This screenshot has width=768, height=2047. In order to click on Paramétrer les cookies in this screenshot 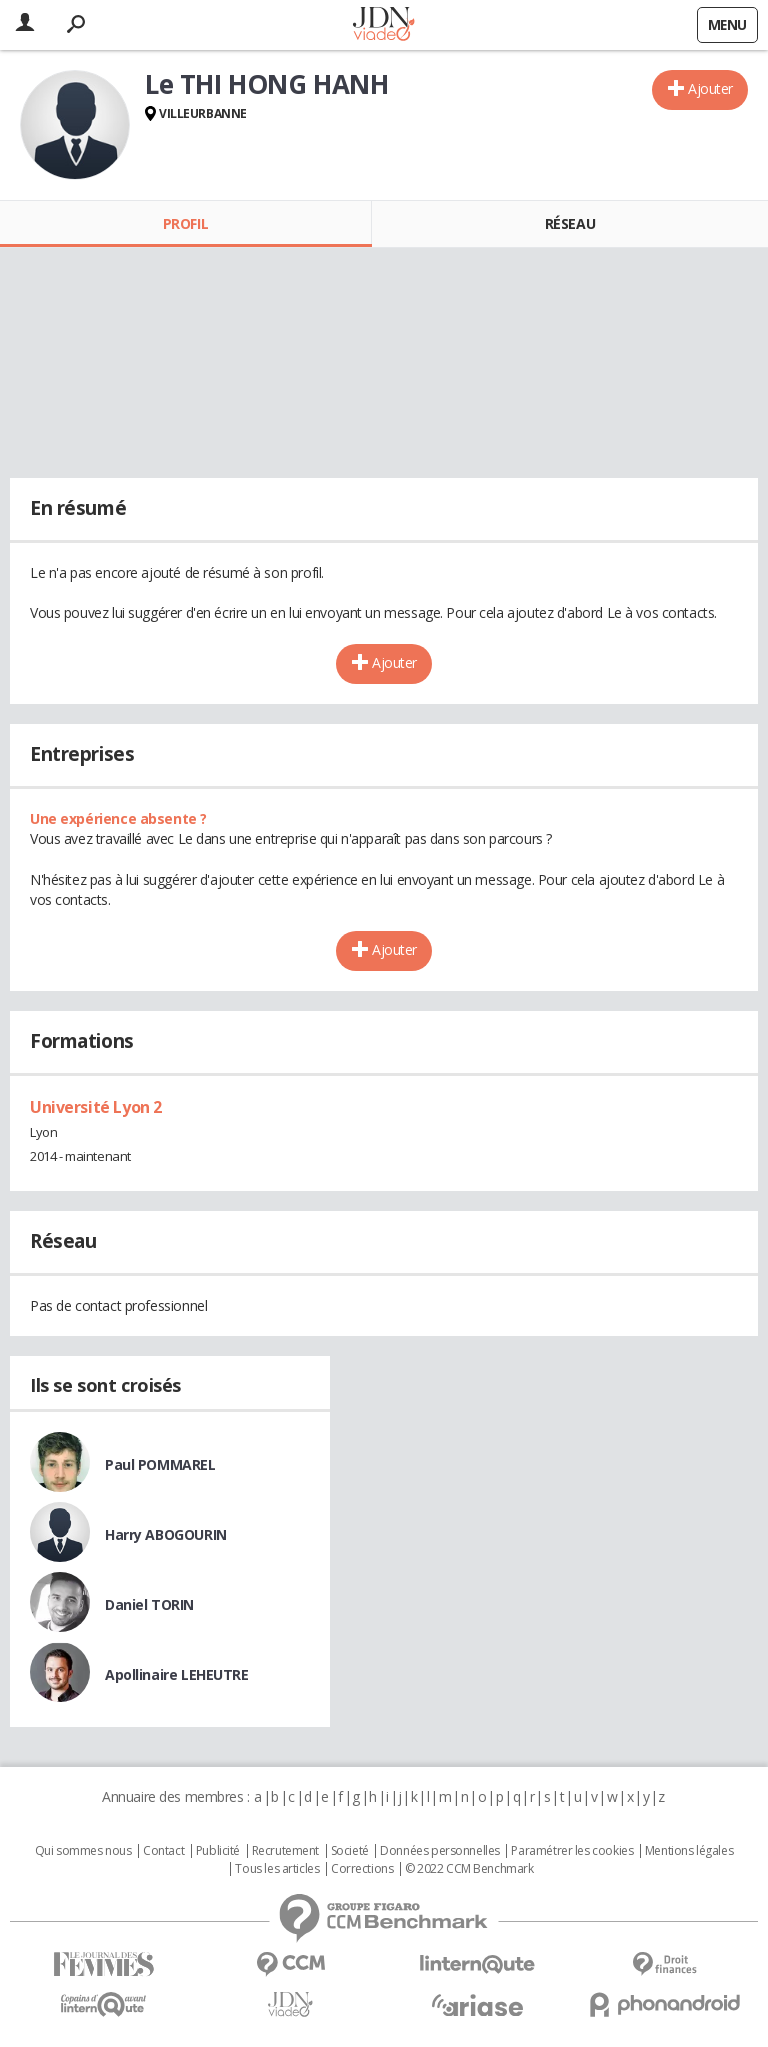, I will do `click(572, 1851)`.